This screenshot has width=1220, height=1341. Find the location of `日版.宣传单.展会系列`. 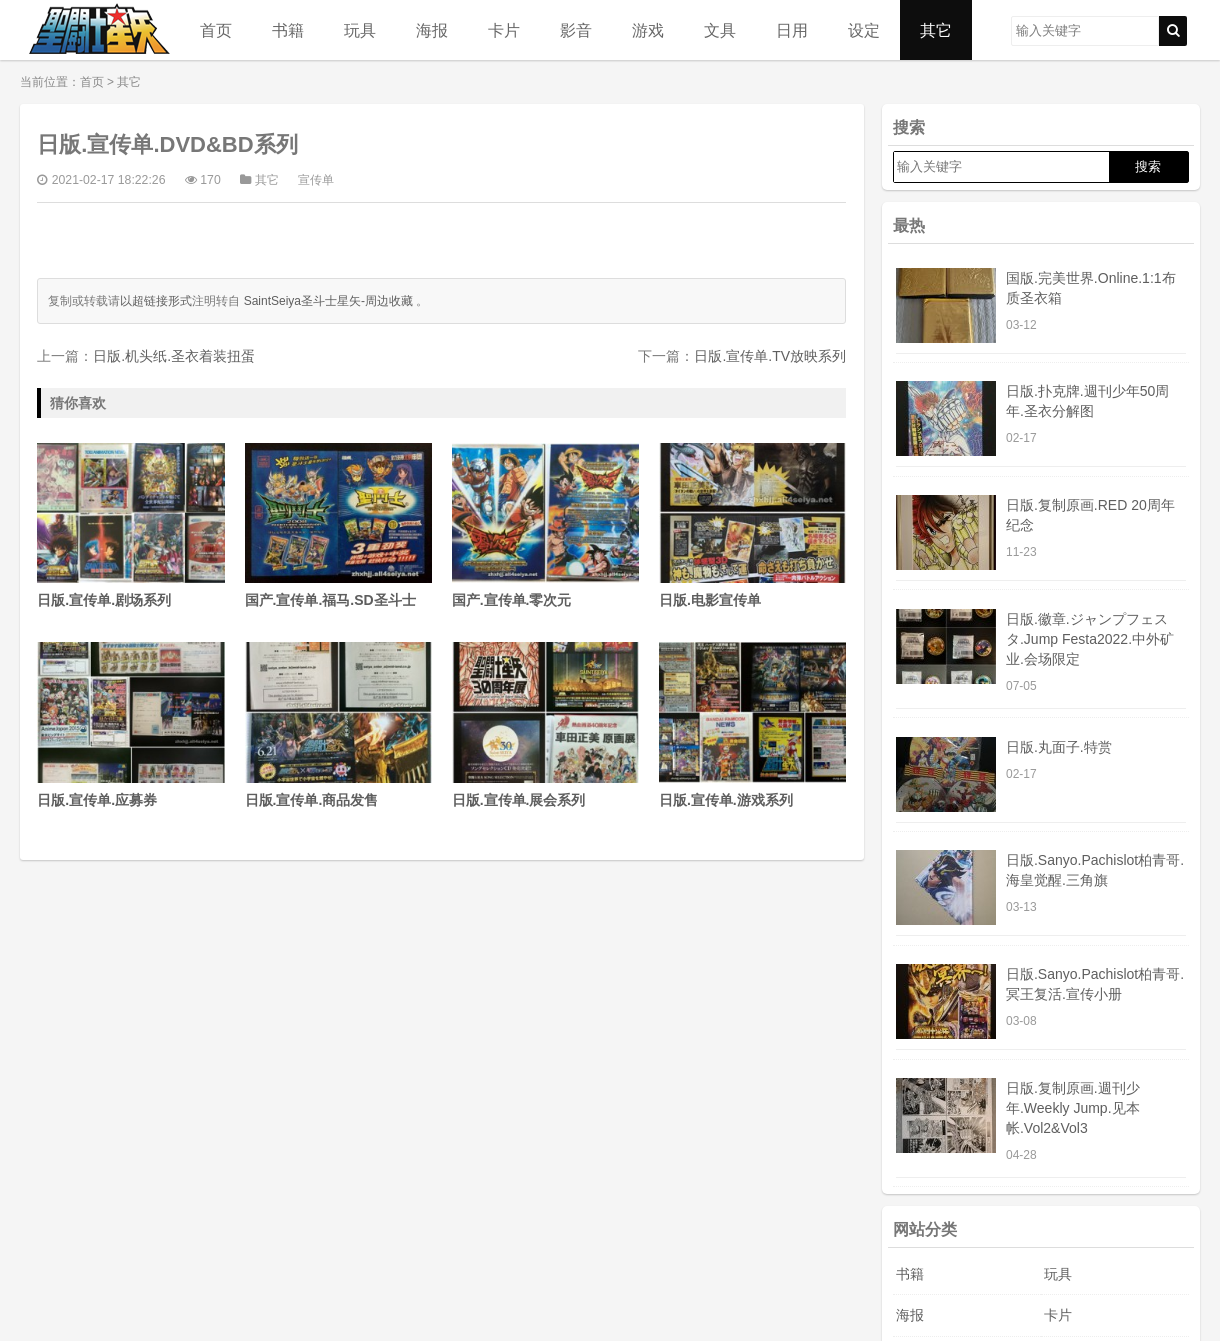

日版.宣传单.展会系列 is located at coordinates (545, 724).